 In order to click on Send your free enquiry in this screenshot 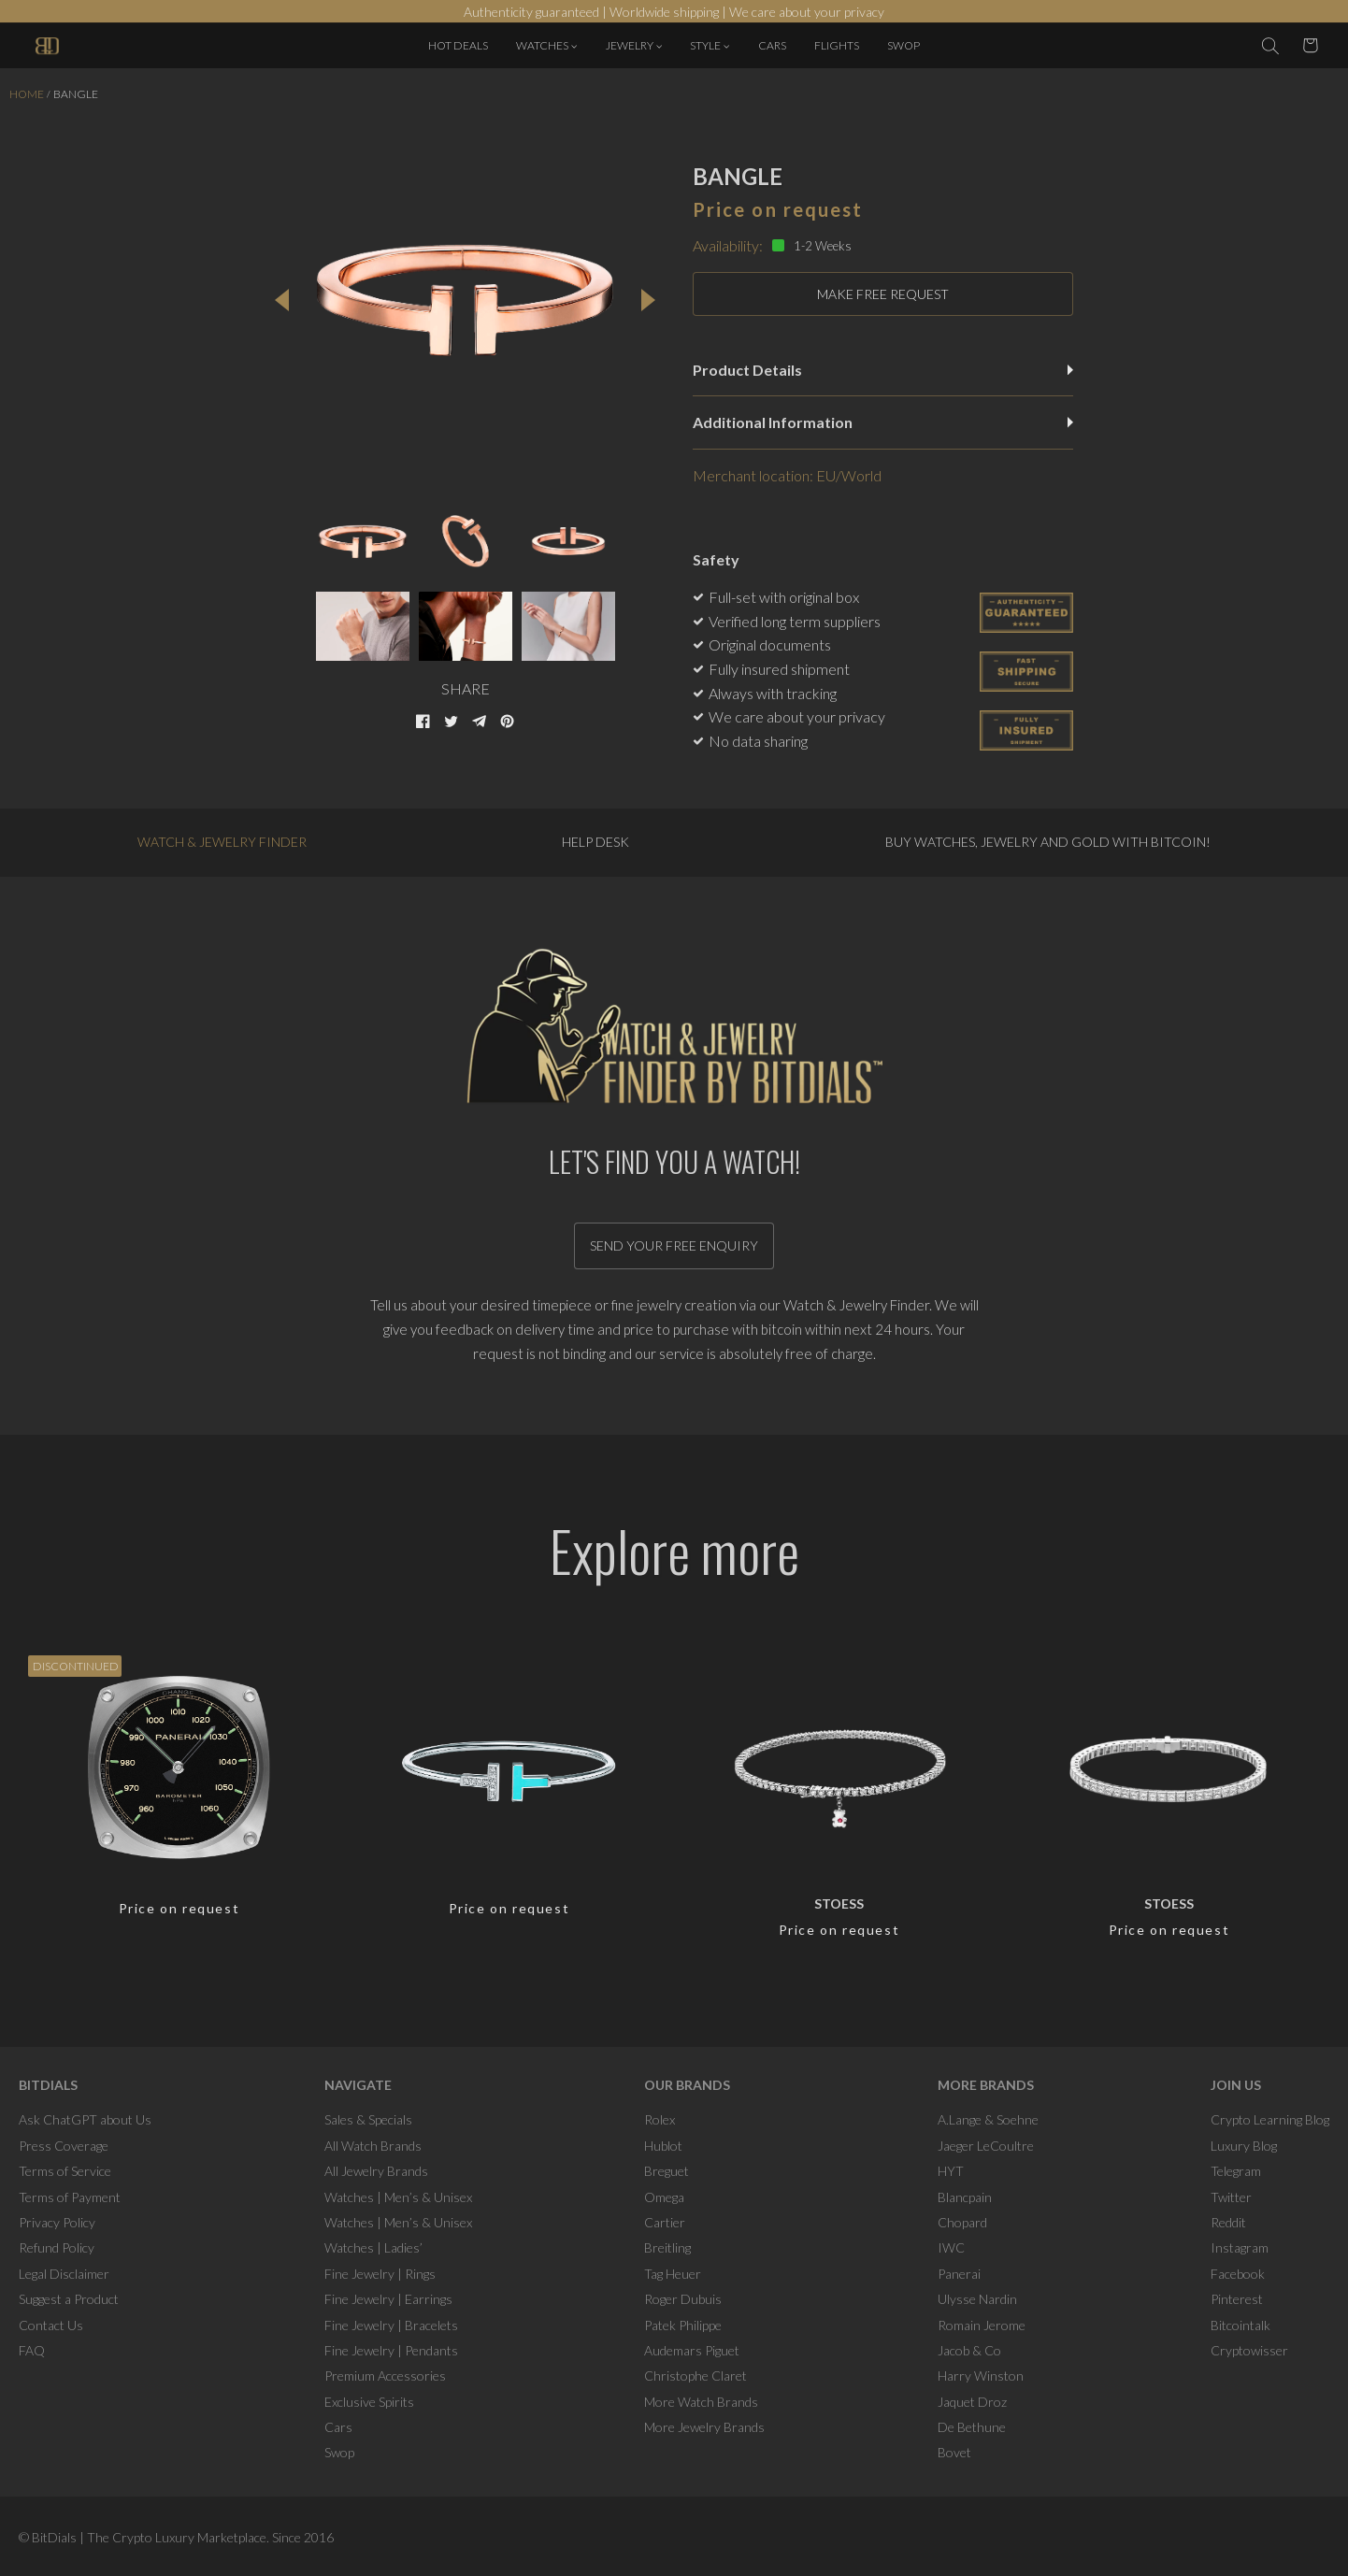, I will do `click(674, 1245)`.